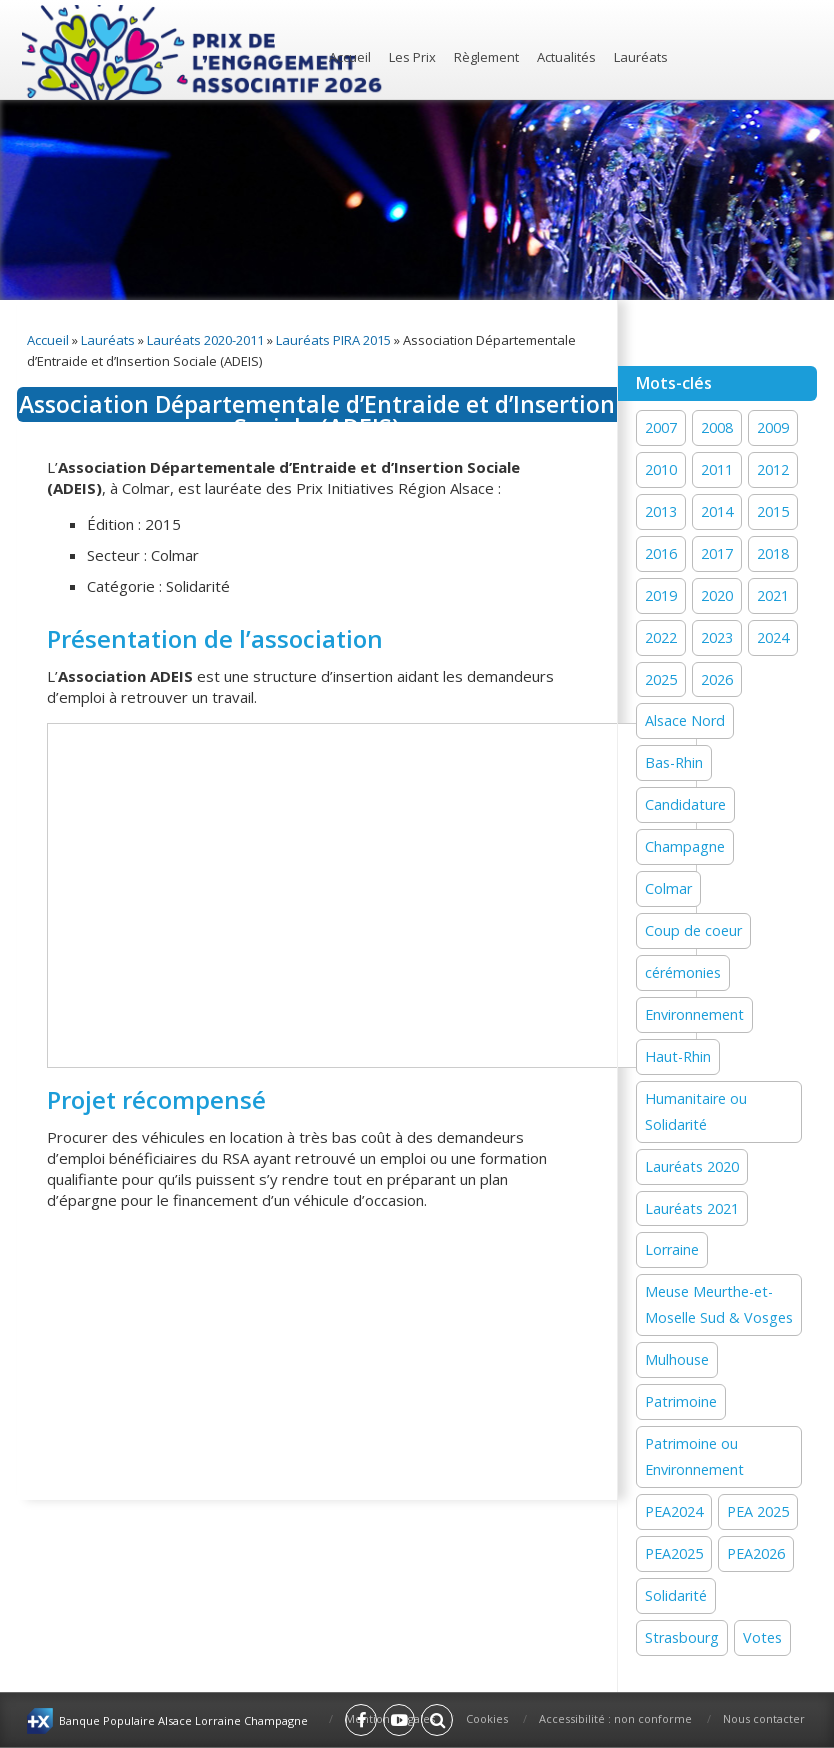  What do you see at coordinates (674, 762) in the screenshot?
I see `Bas-Rhin [Bas-Rhin (27 éléments)]` at bounding box center [674, 762].